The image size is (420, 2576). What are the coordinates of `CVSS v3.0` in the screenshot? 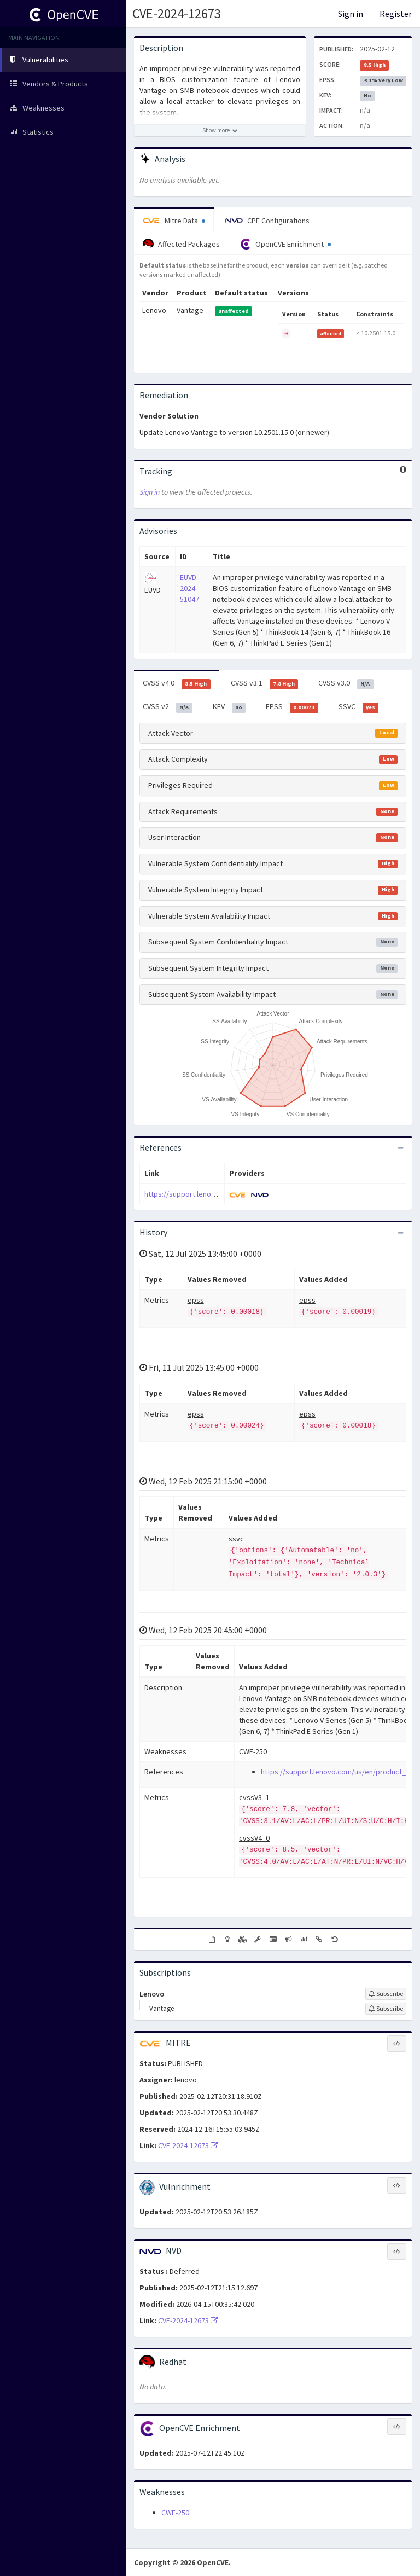 It's located at (346, 683).